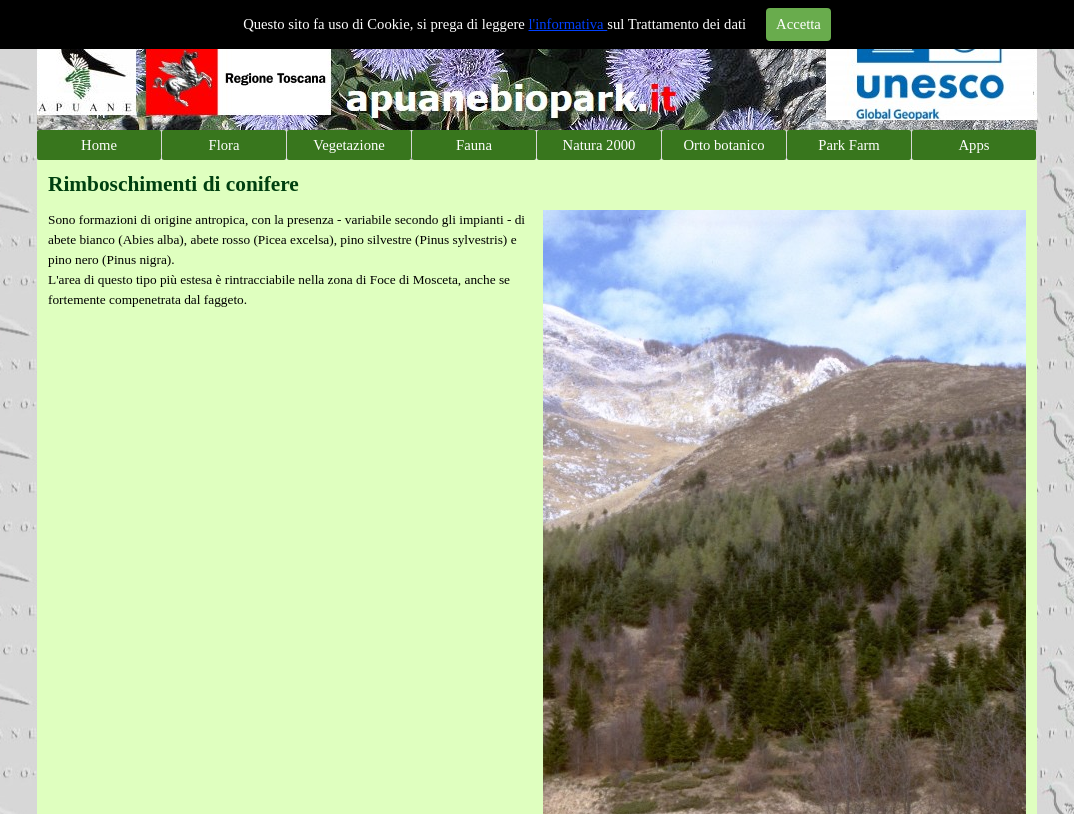 Image resolution: width=1074 pixels, height=814 pixels. Describe the element at coordinates (724, 145) in the screenshot. I see `Orto botanico` at that location.